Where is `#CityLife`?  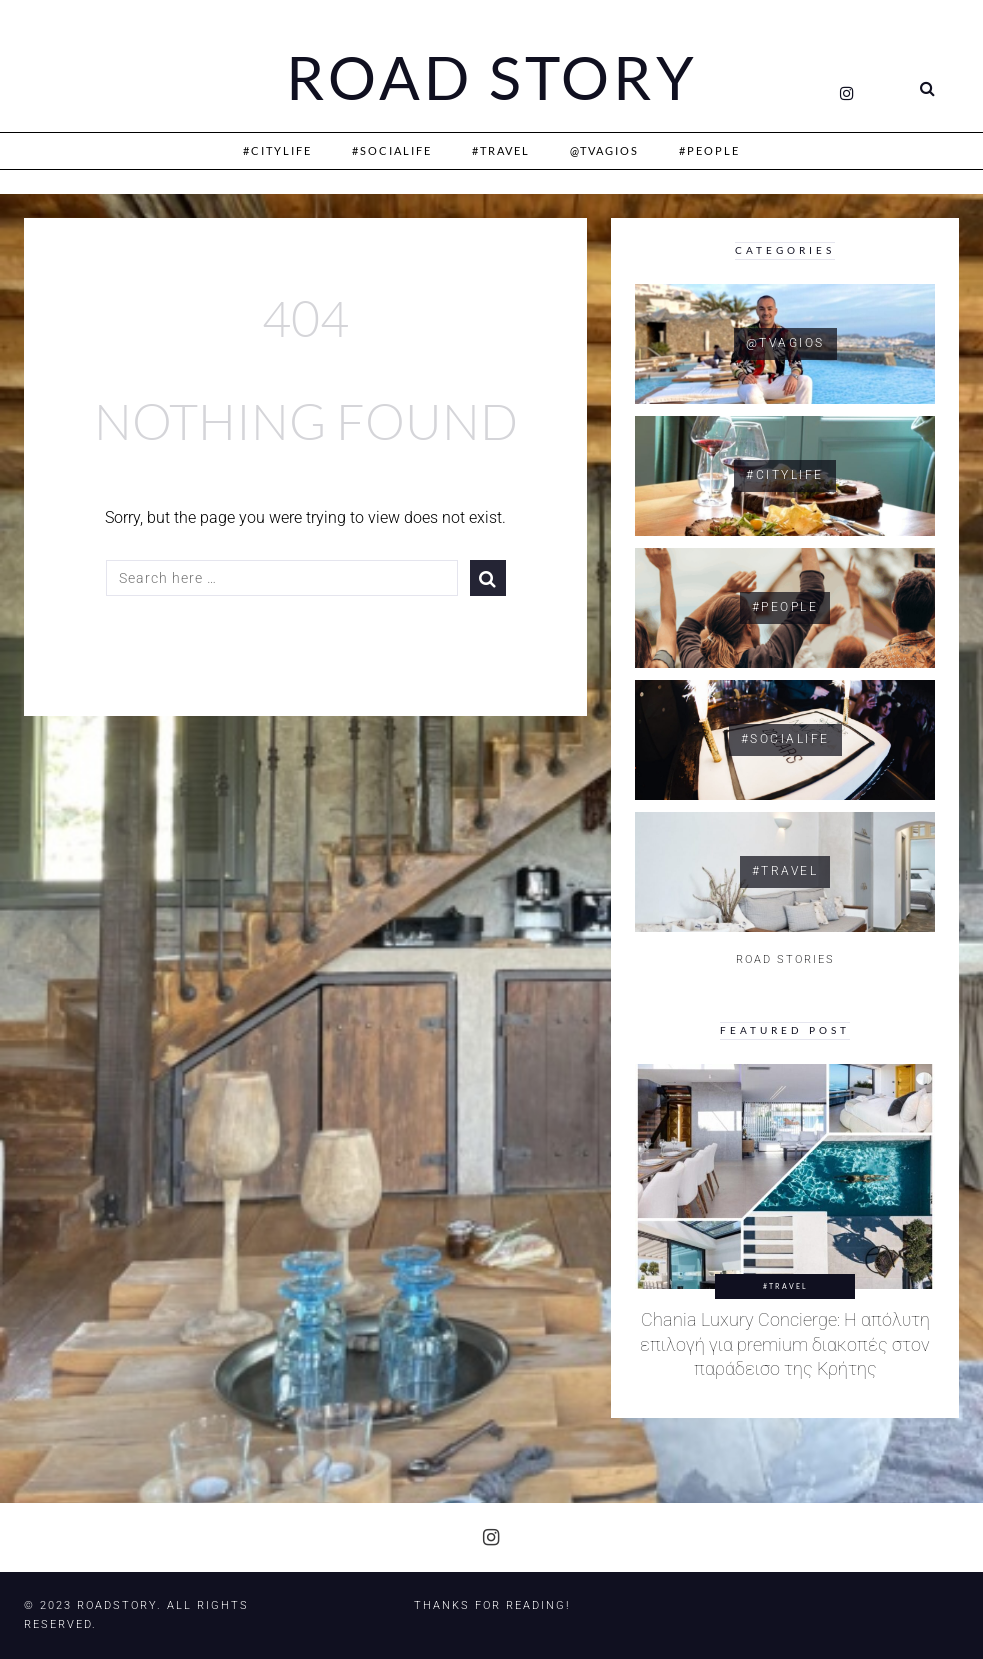
#CityLife is located at coordinates (277, 150).